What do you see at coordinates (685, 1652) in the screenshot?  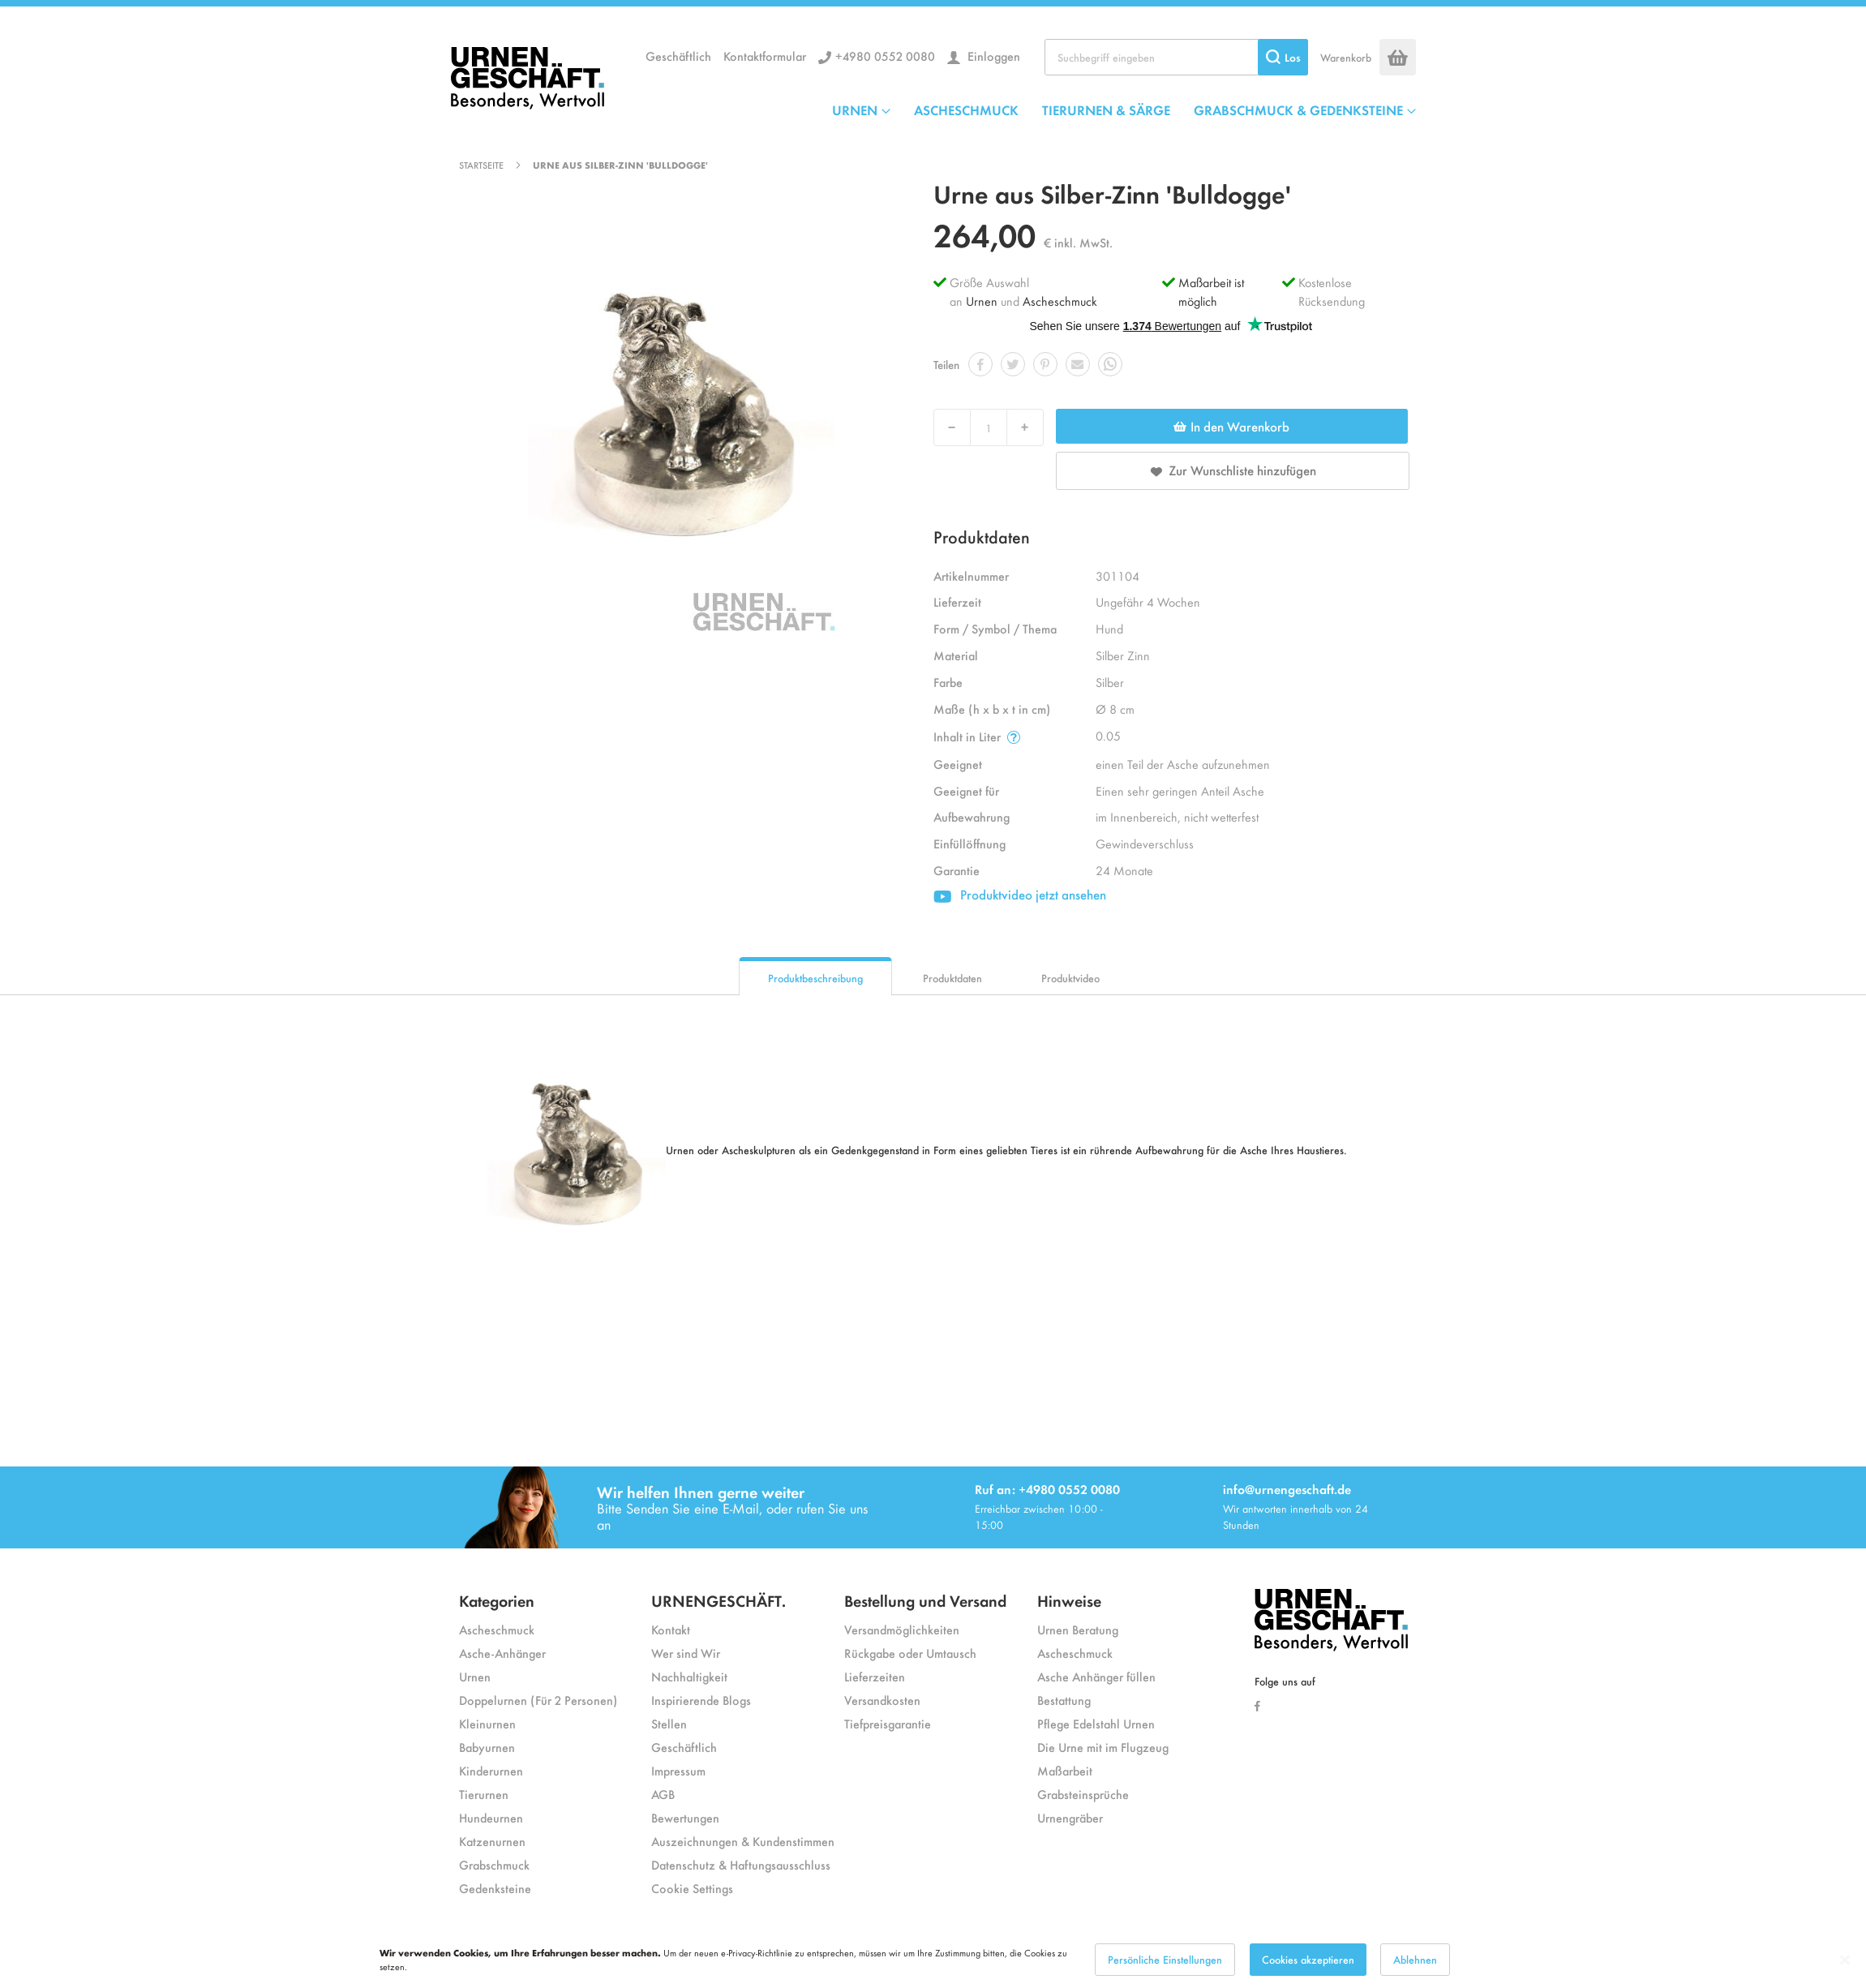 I see `Wer sind Wir` at bounding box center [685, 1652].